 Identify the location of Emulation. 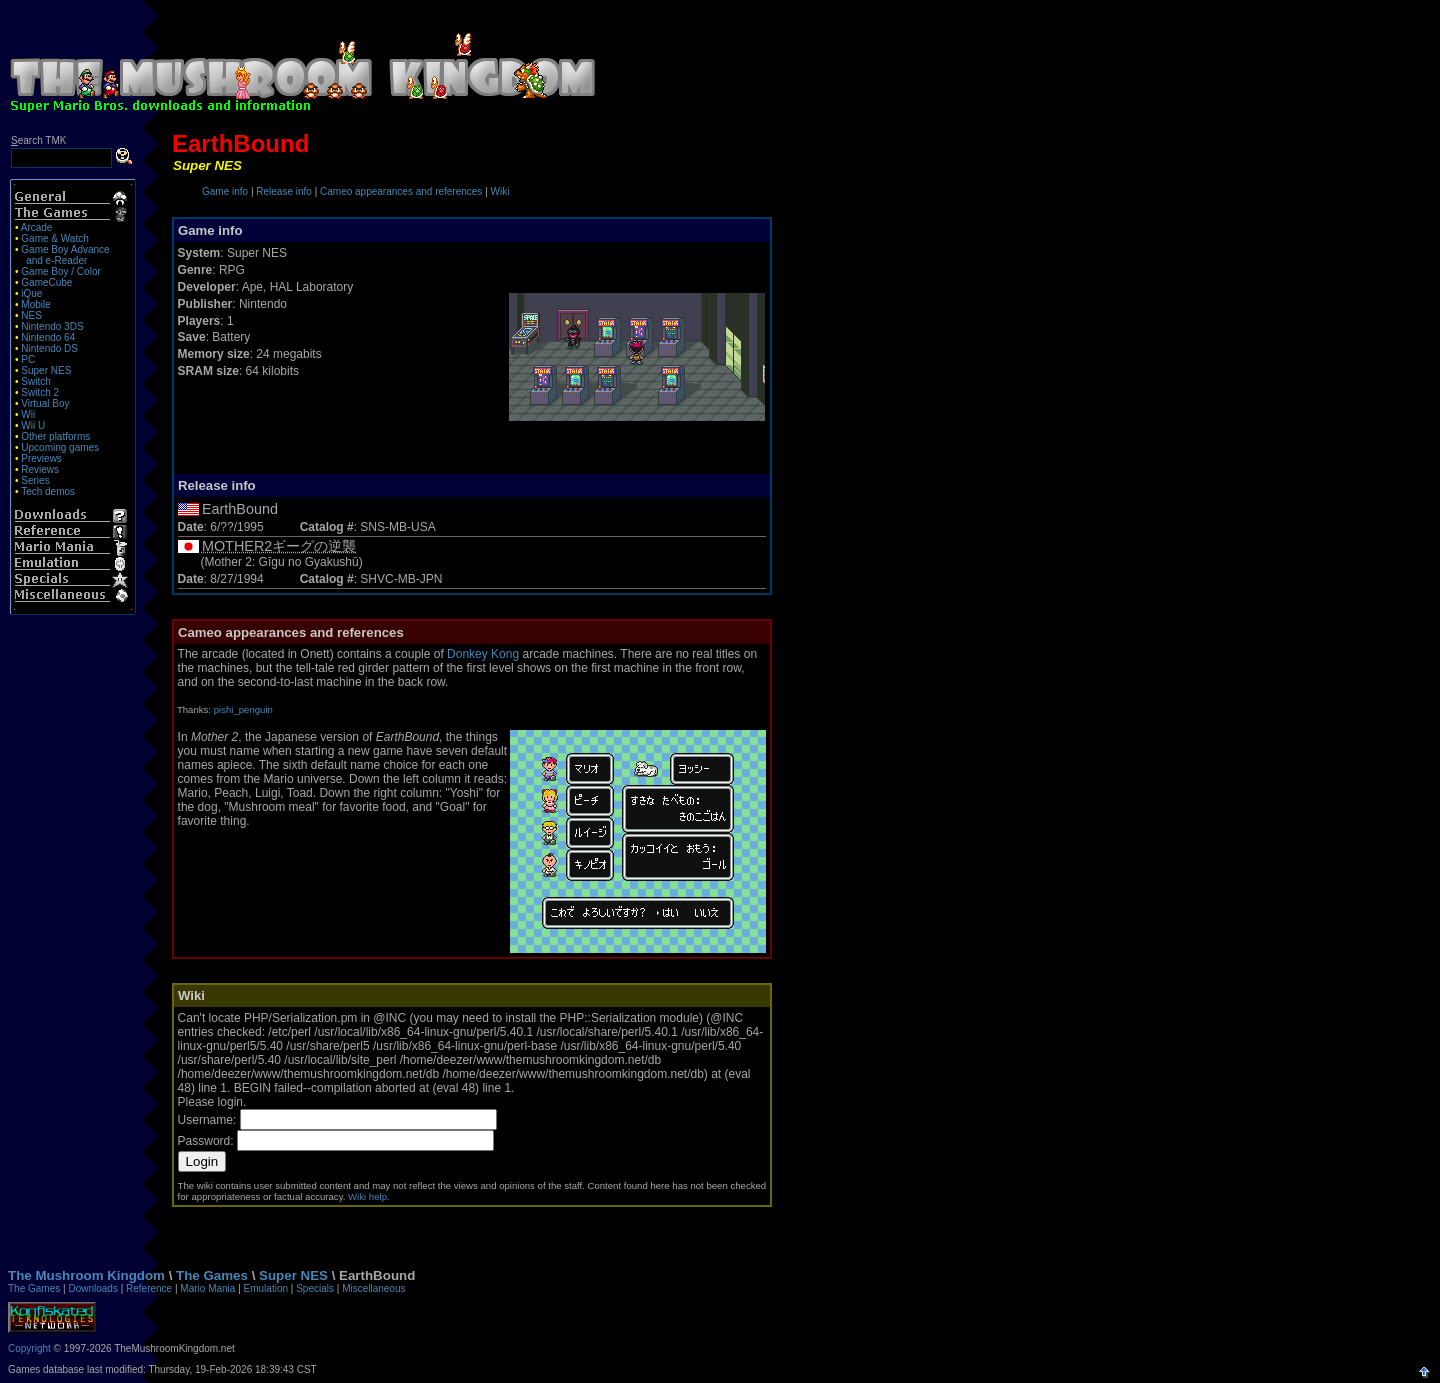
(266, 1288).